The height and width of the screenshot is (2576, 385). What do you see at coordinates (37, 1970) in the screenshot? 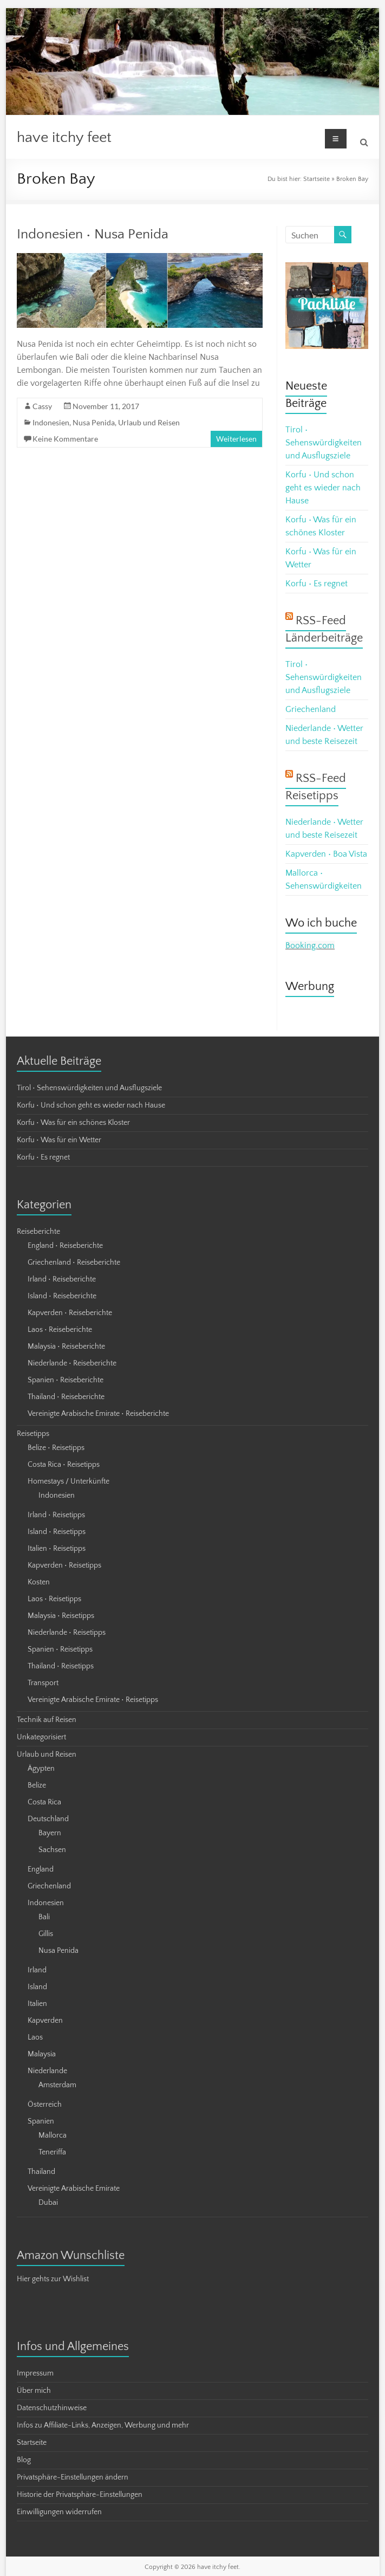
I see `Irland` at bounding box center [37, 1970].